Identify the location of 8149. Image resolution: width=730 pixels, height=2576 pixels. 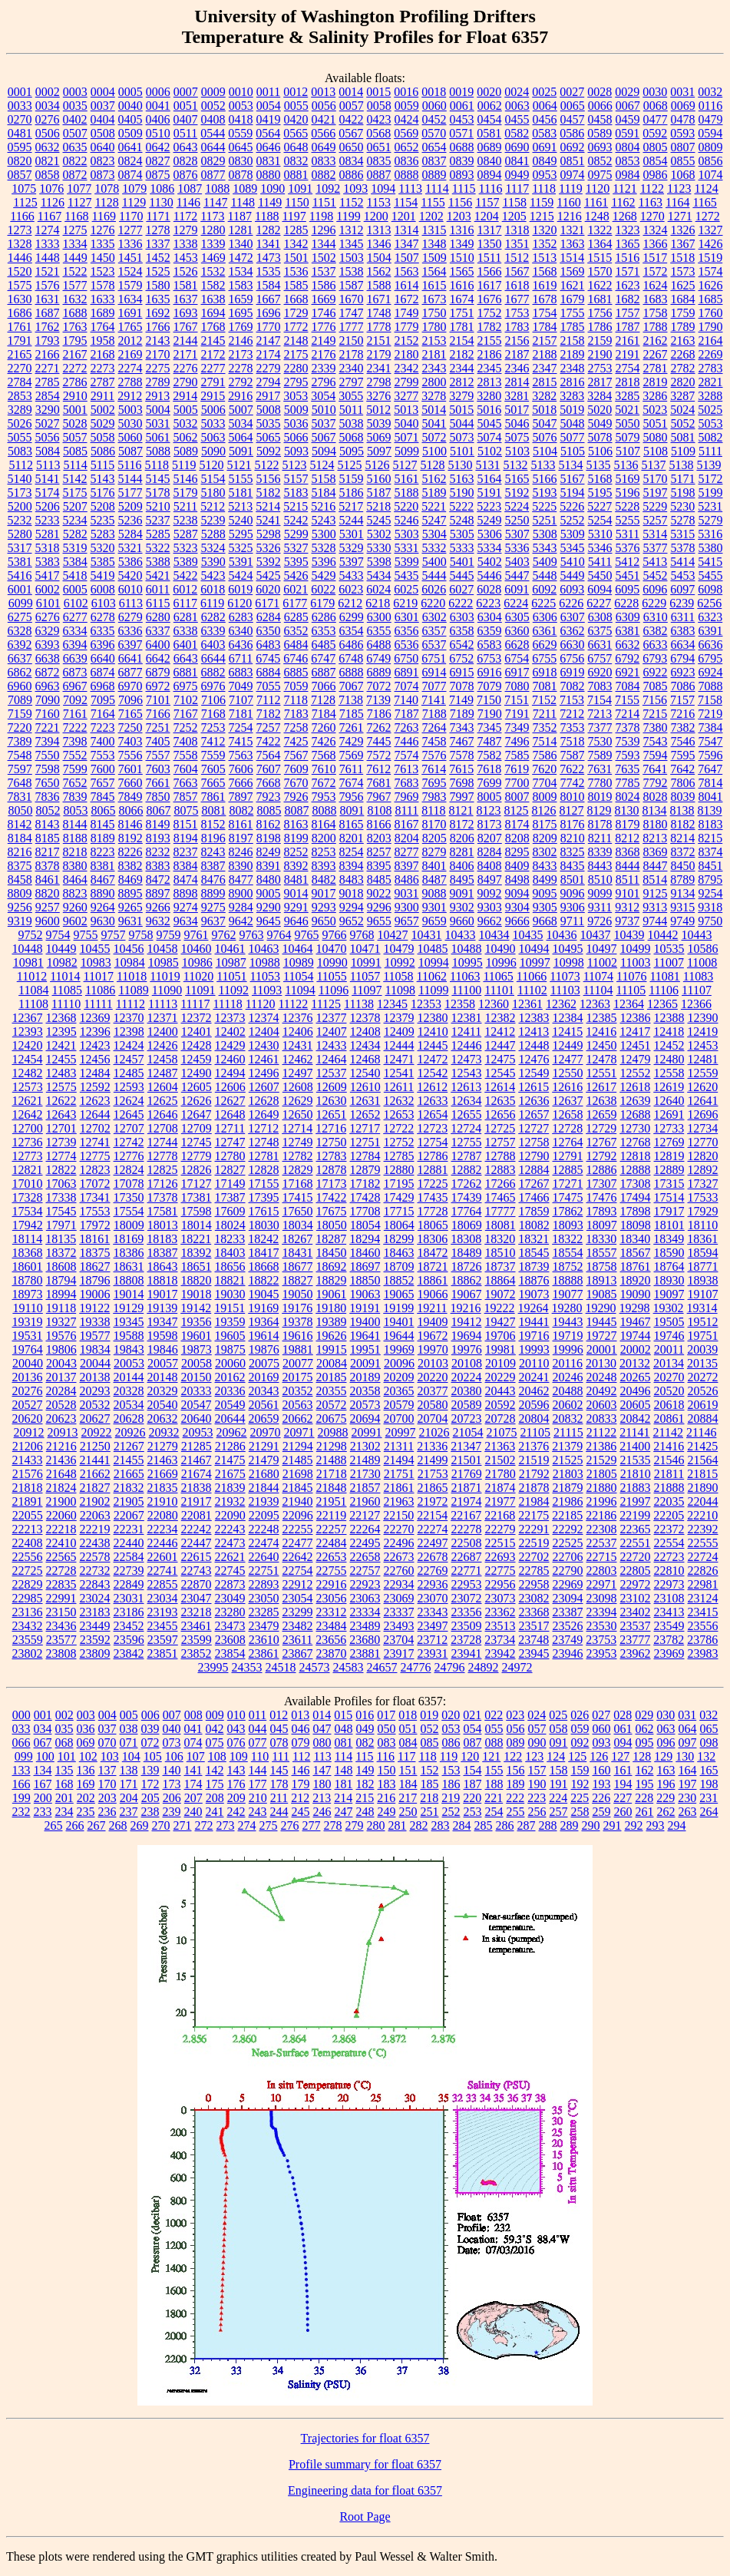
(158, 824).